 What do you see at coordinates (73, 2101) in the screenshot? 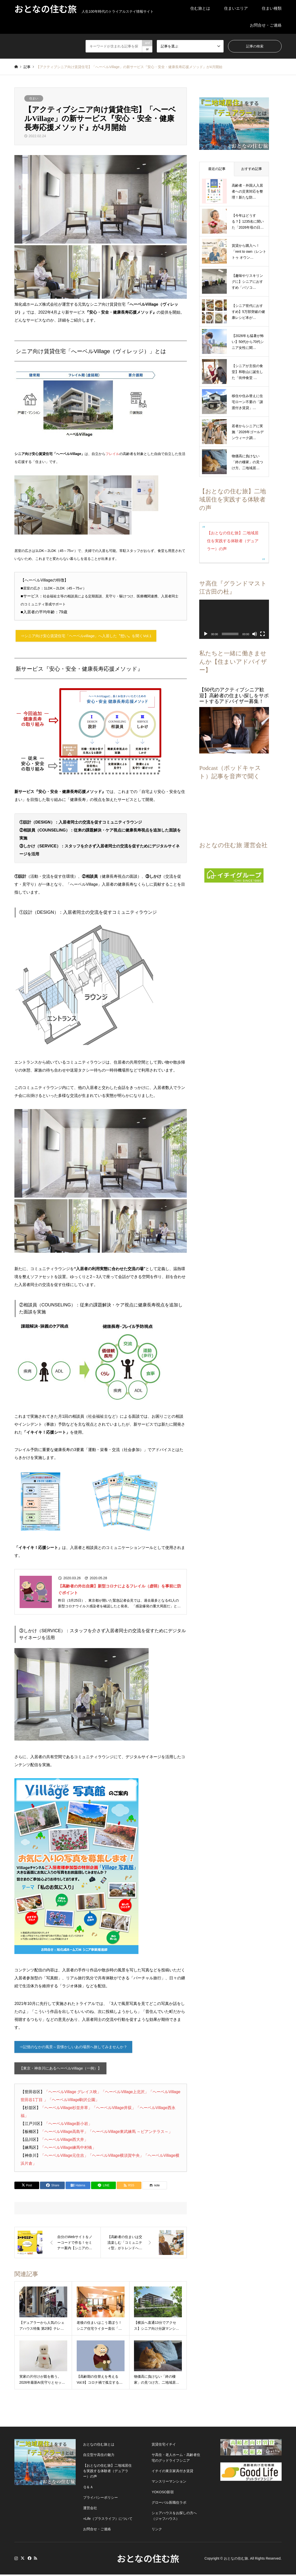
I see `「ヘーベルVillage駒沢公園」` at bounding box center [73, 2101].